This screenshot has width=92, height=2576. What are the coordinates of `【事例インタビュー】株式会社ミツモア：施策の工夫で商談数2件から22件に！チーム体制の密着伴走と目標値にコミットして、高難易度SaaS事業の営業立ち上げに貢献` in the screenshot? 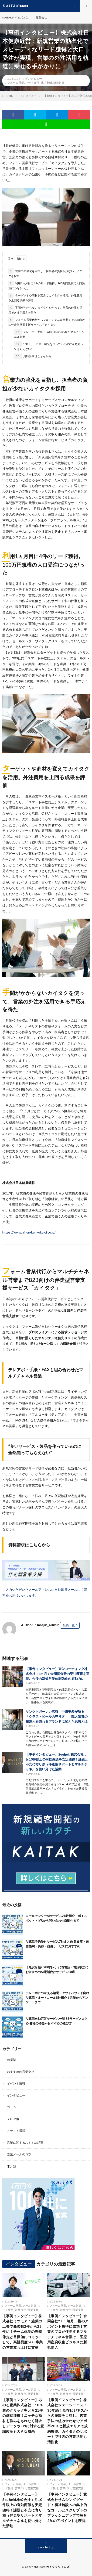 It's located at (22, 2331).